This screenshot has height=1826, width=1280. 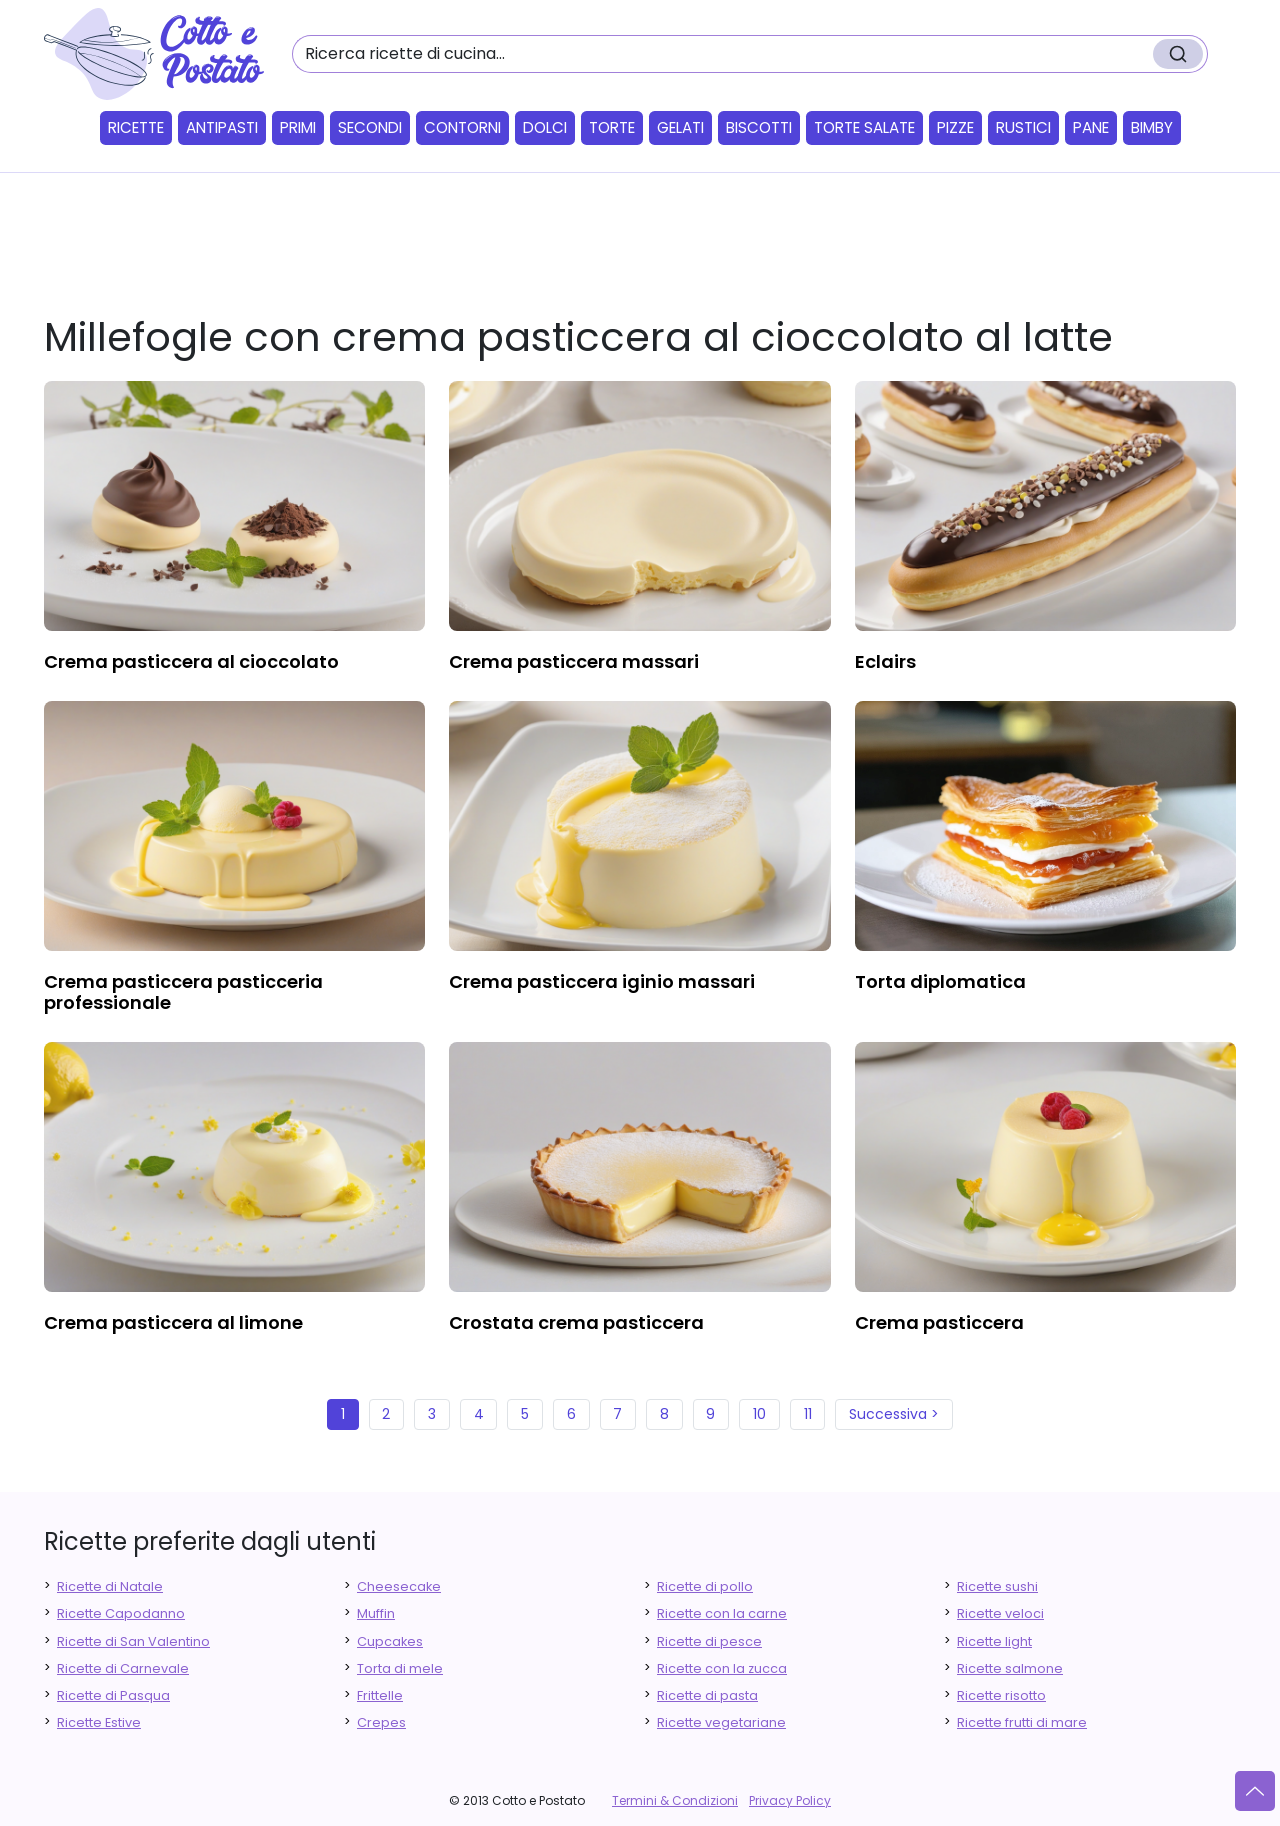 What do you see at coordinates (462, 127) in the screenshot?
I see `Contorni [button]` at bounding box center [462, 127].